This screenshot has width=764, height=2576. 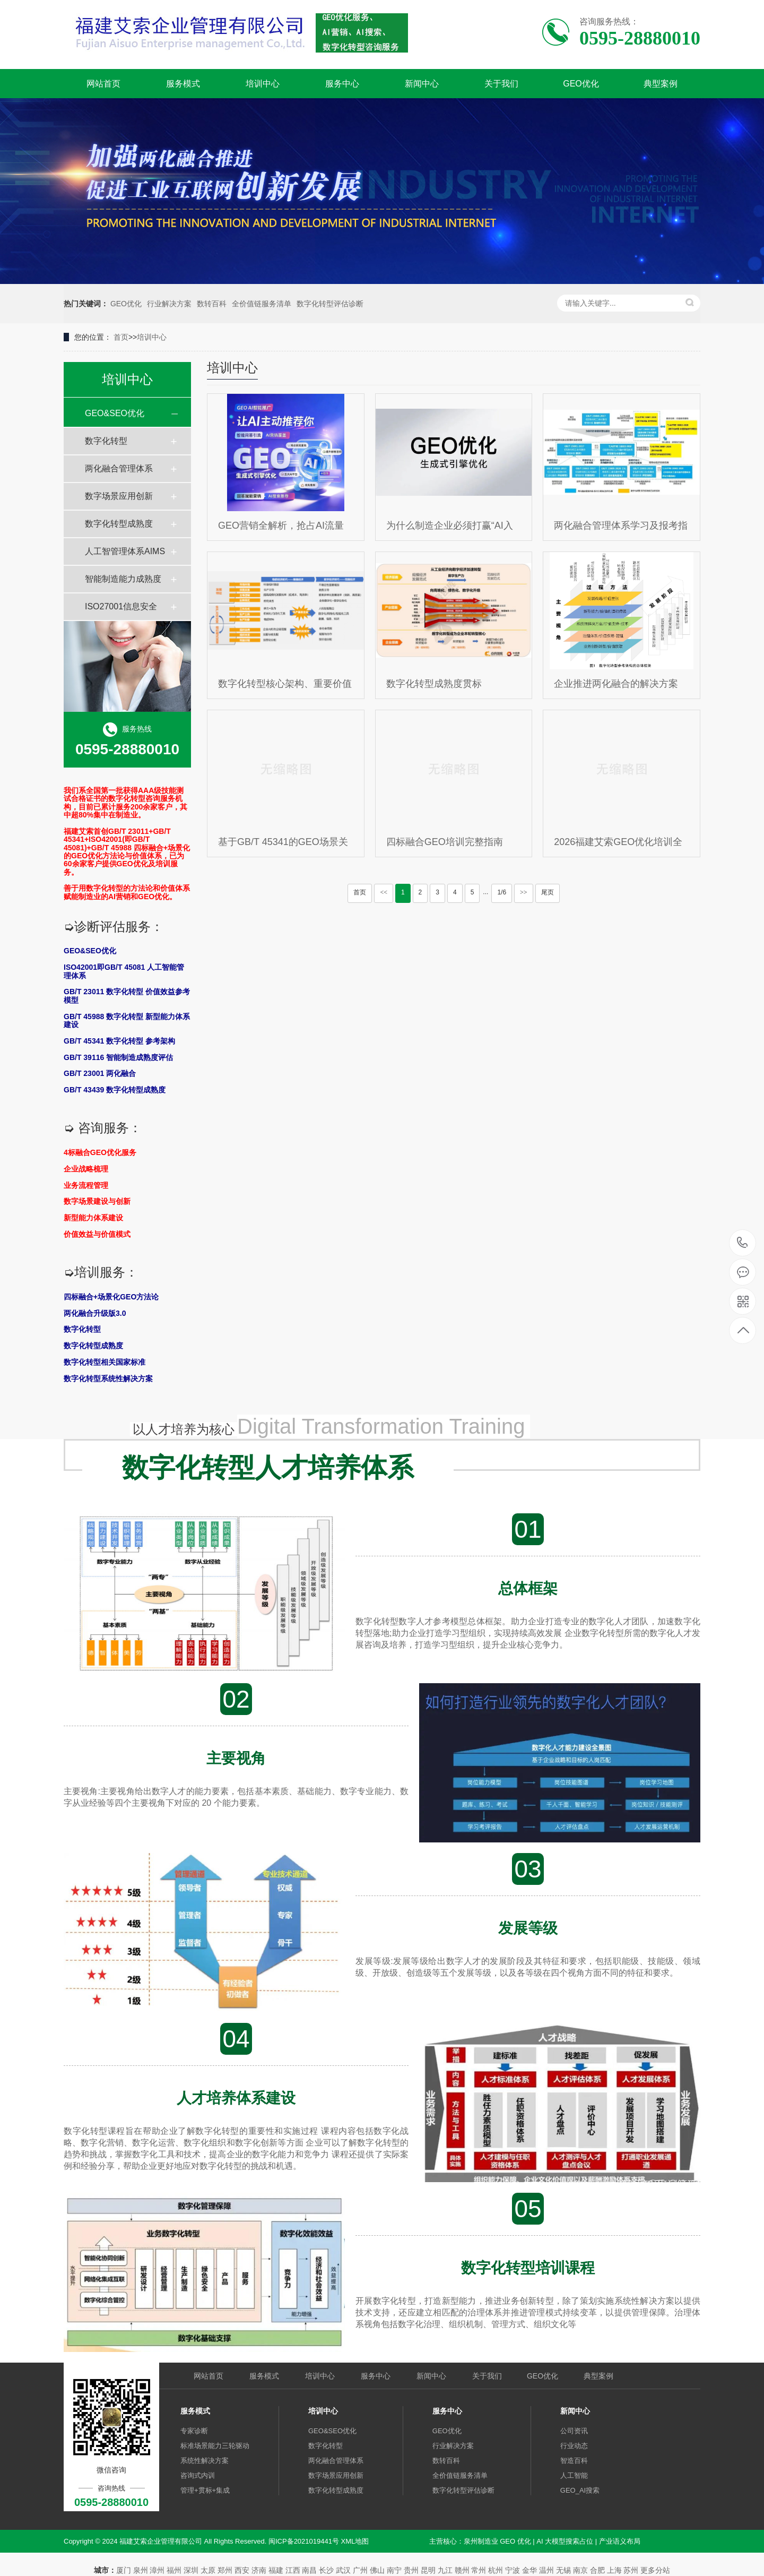 What do you see at coordinates (106, 440) in the screenshot?
I see `数字化转型` at bounding box center [106, 440].